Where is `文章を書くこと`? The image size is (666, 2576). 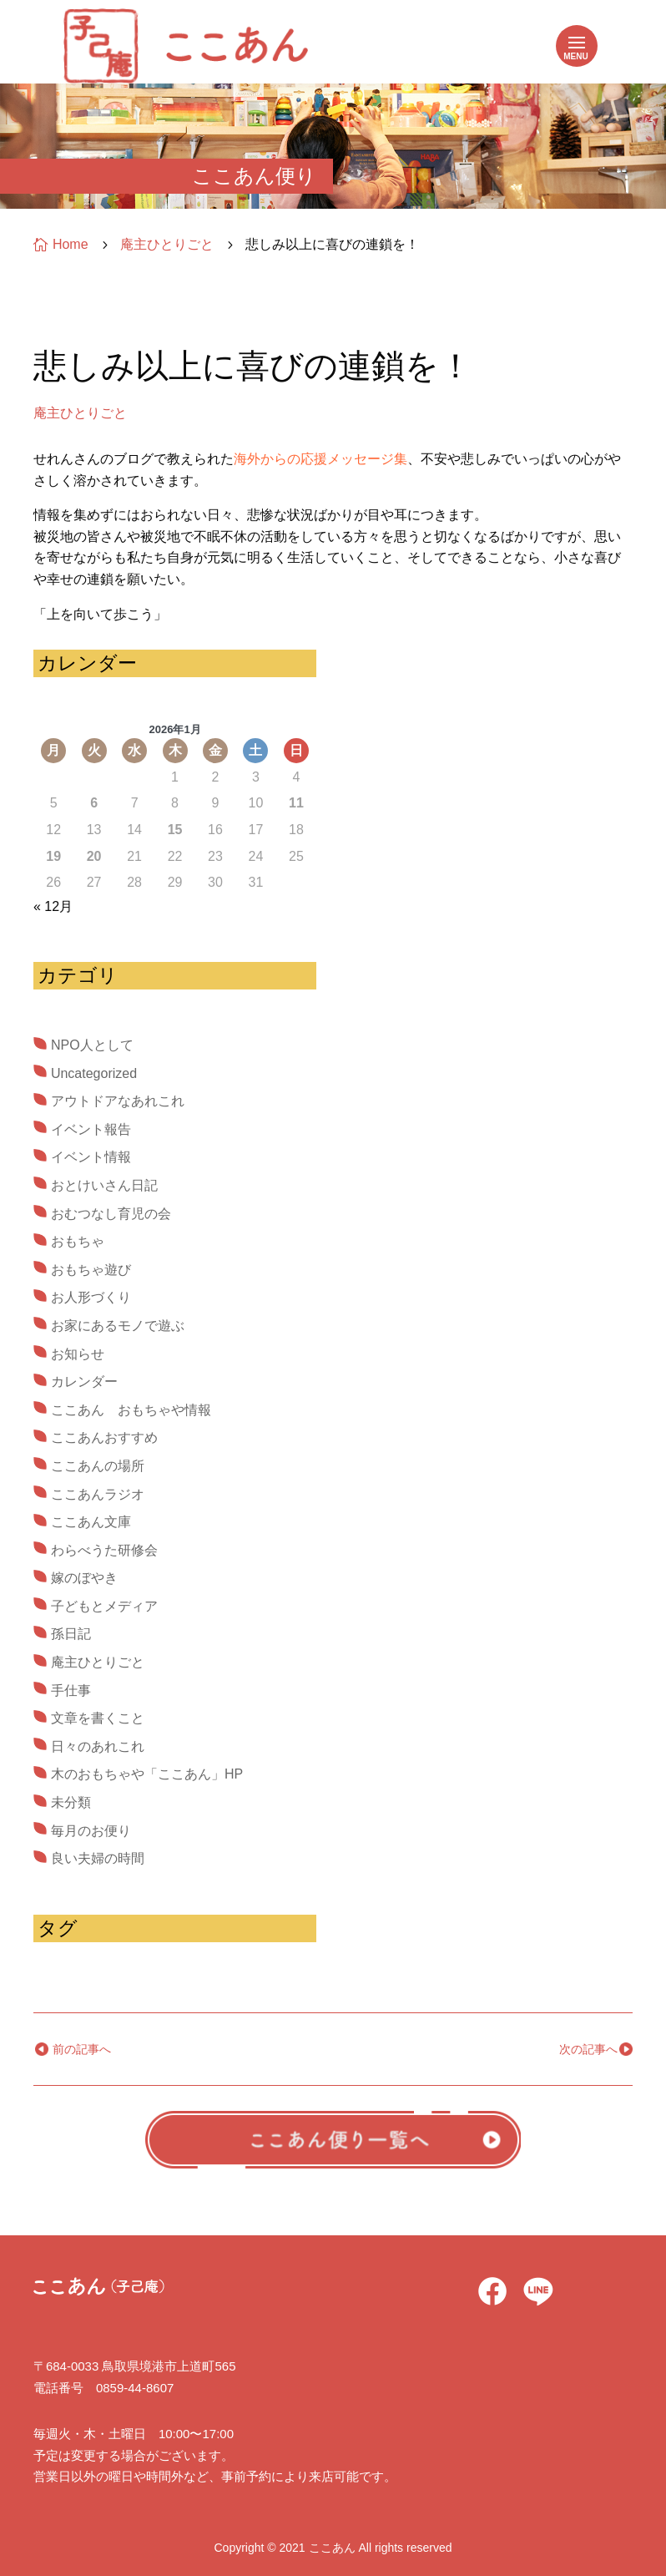 文章を書くこと is located at coordinates (97, 1718).